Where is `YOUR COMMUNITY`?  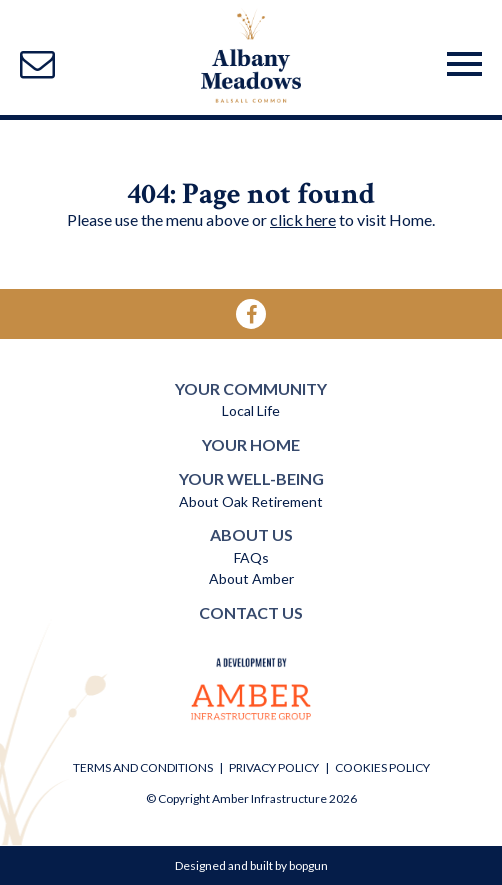 YOUR COMMUNITY is located at coordinates (251, 388).